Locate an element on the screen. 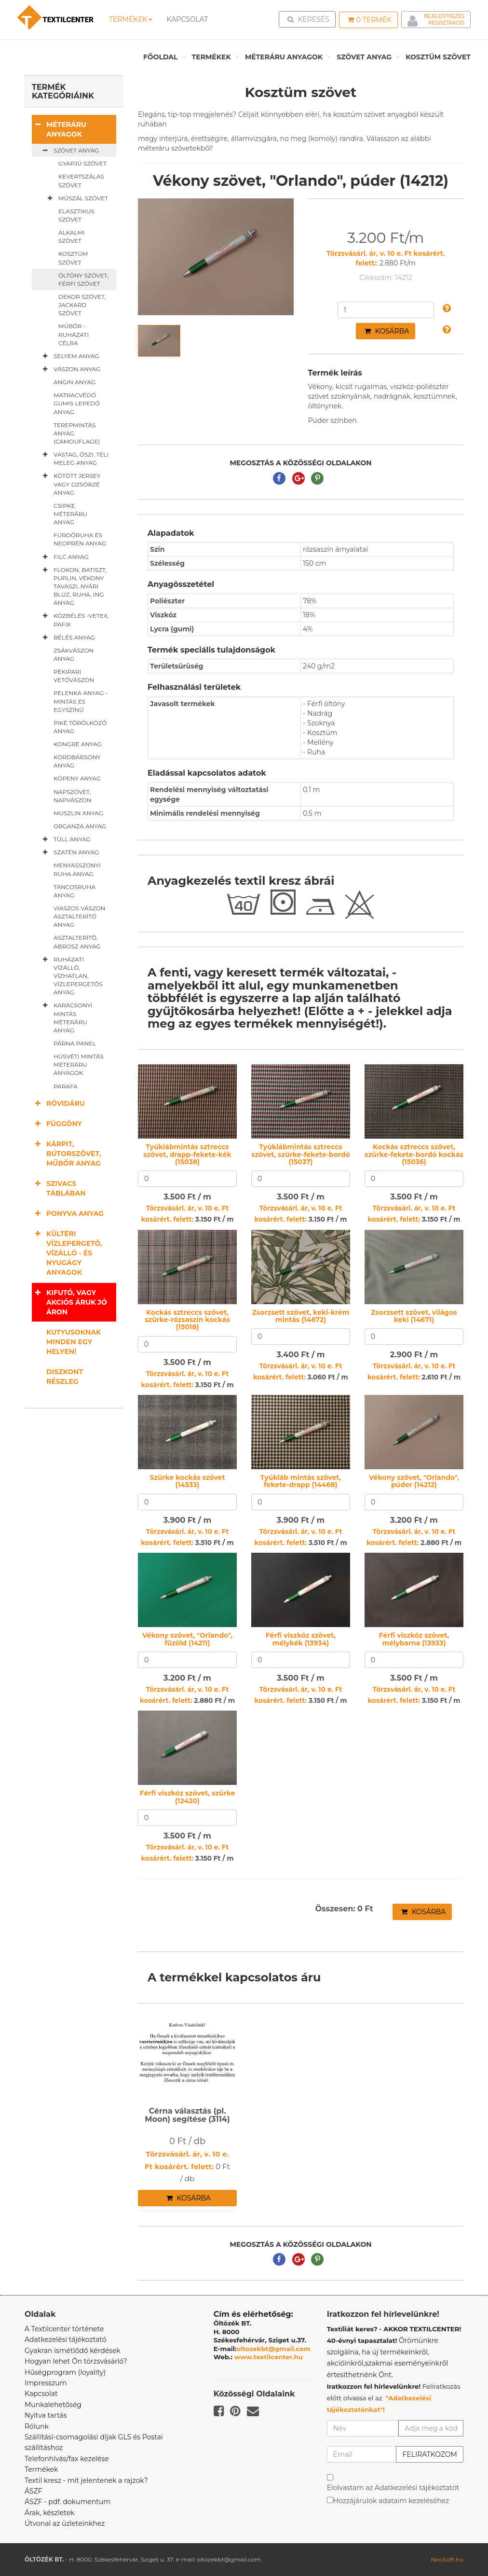  Kockás sztreccs szövet, szürke-fekete-bordó kockás (15036) is located at coordinates (414, 1154).